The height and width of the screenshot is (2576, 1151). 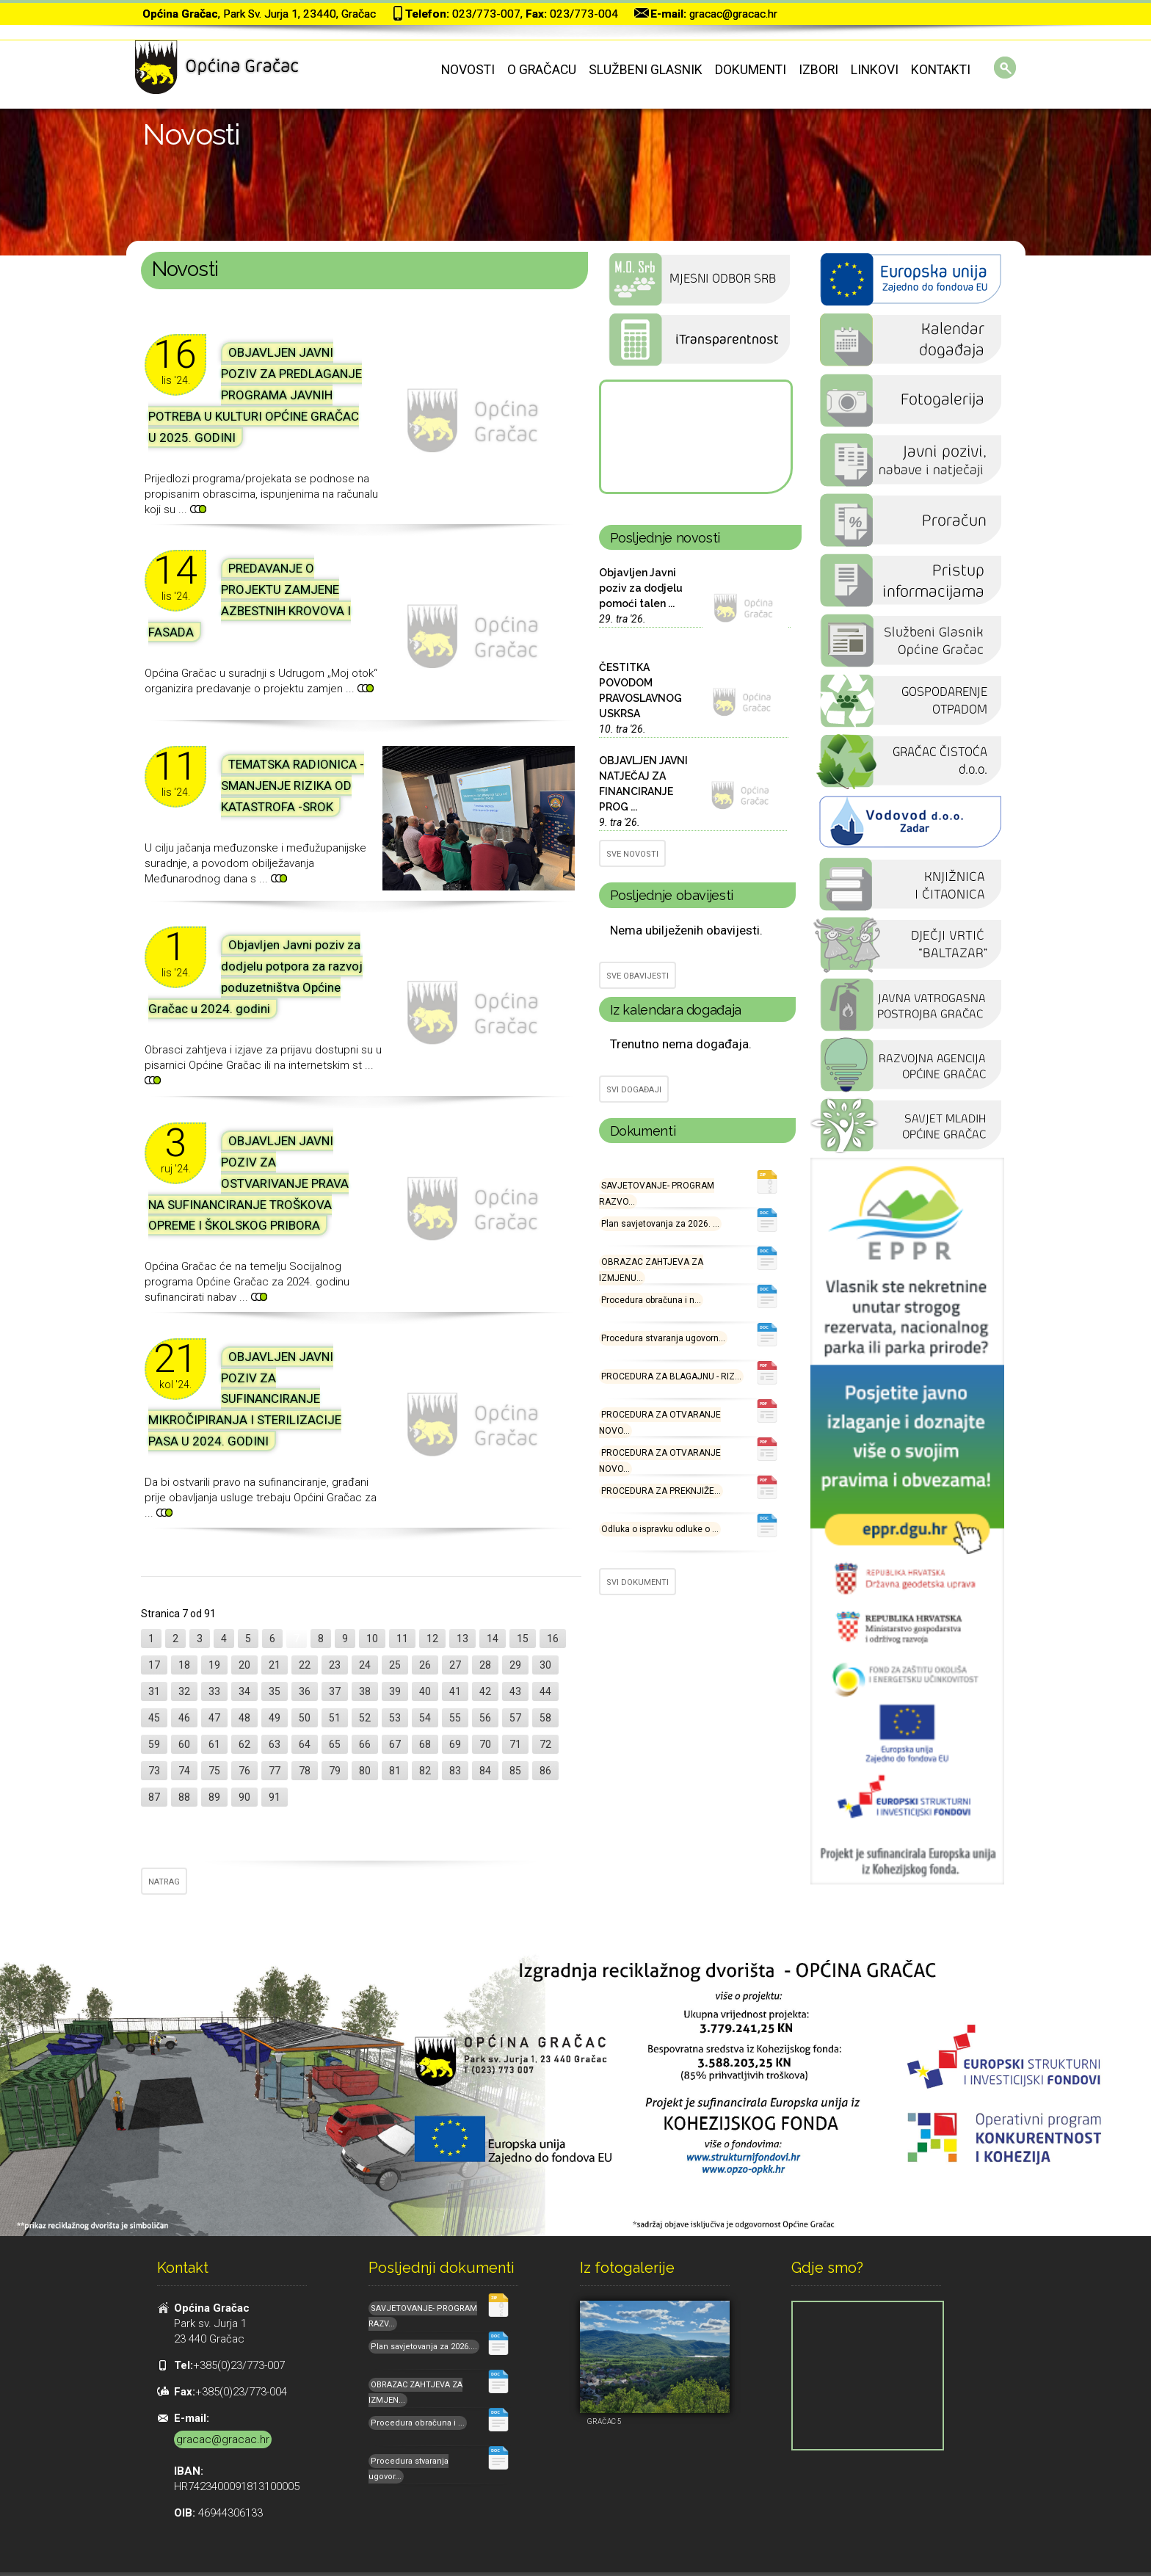 What do you see at coordinates (633, 1090) in the screenshot?
I see `SVI DOGAĐAJI` at bounding box center [633, 1090].